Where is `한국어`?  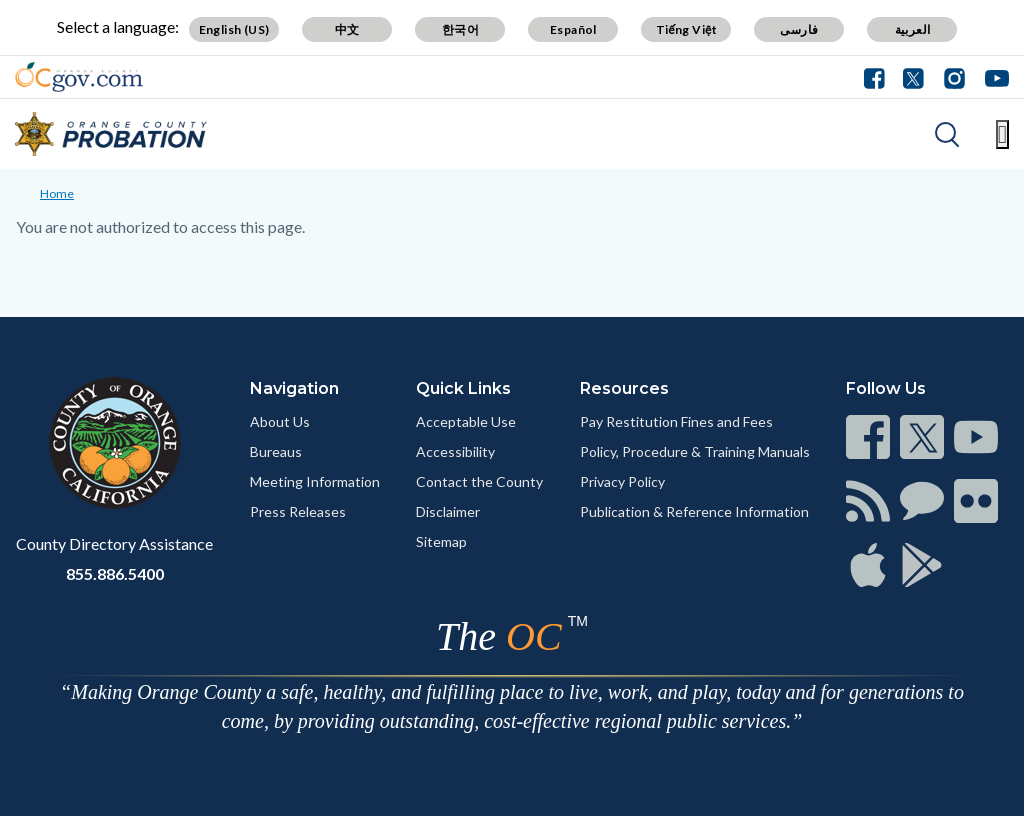 한국어 is located at coordinates (460, 29).